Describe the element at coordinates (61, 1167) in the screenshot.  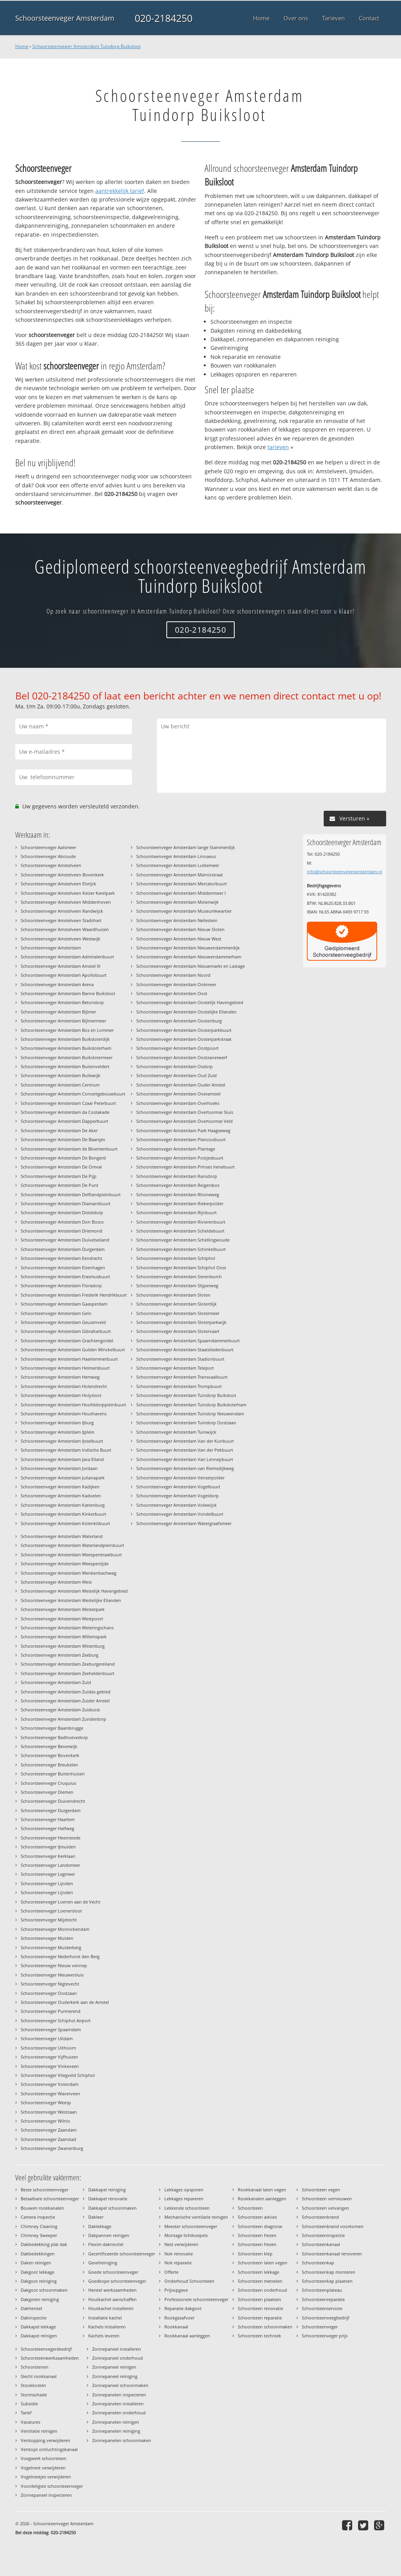
I see `Schoorsteenveger Amsterdam De Omval` at that location.